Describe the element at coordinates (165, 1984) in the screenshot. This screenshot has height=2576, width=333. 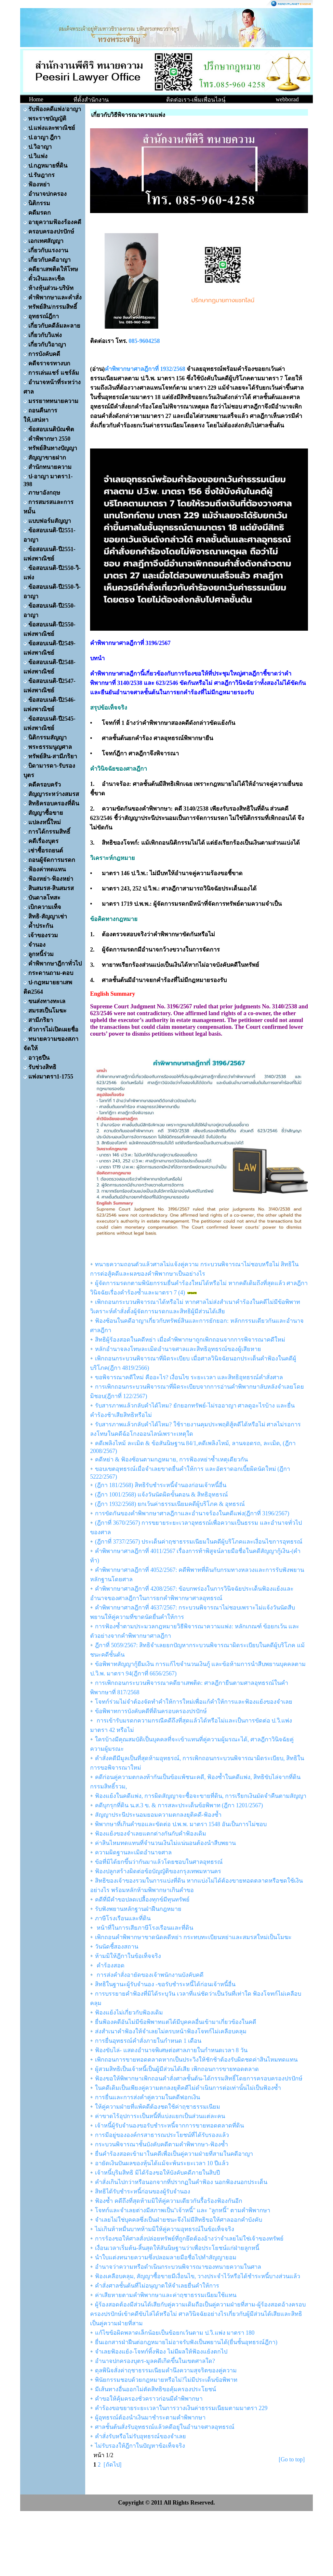
I see `สิทธิในฐานะผู้รับจำนอง -ขอรับชำระหนี้ได้ก่อนเจ้าหนี้อื่น` at that location.